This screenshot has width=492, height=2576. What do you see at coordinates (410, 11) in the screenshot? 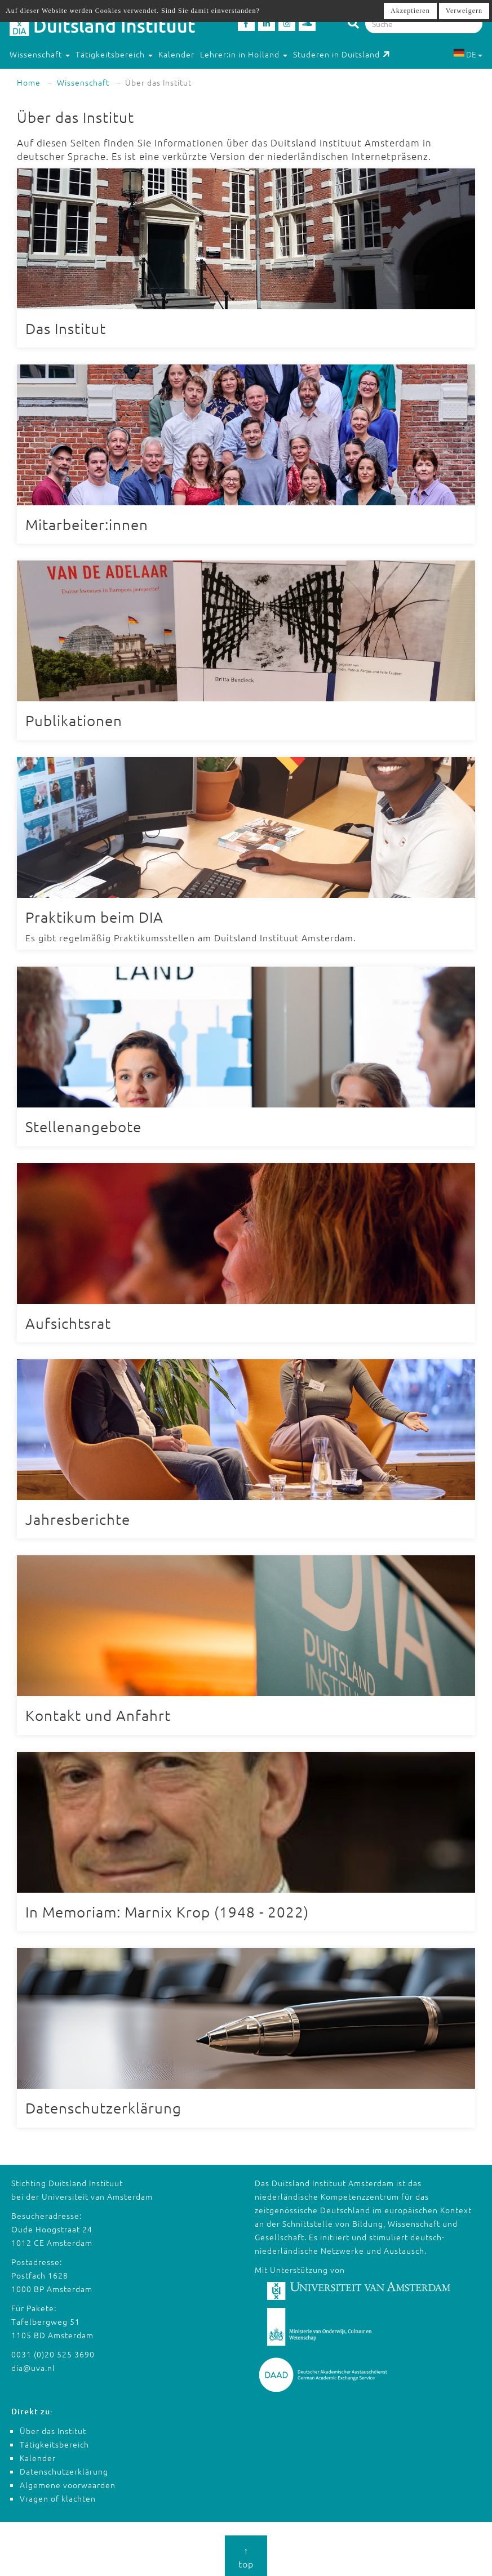
I see `Akzeptieren` at bounding box center [410, 11].